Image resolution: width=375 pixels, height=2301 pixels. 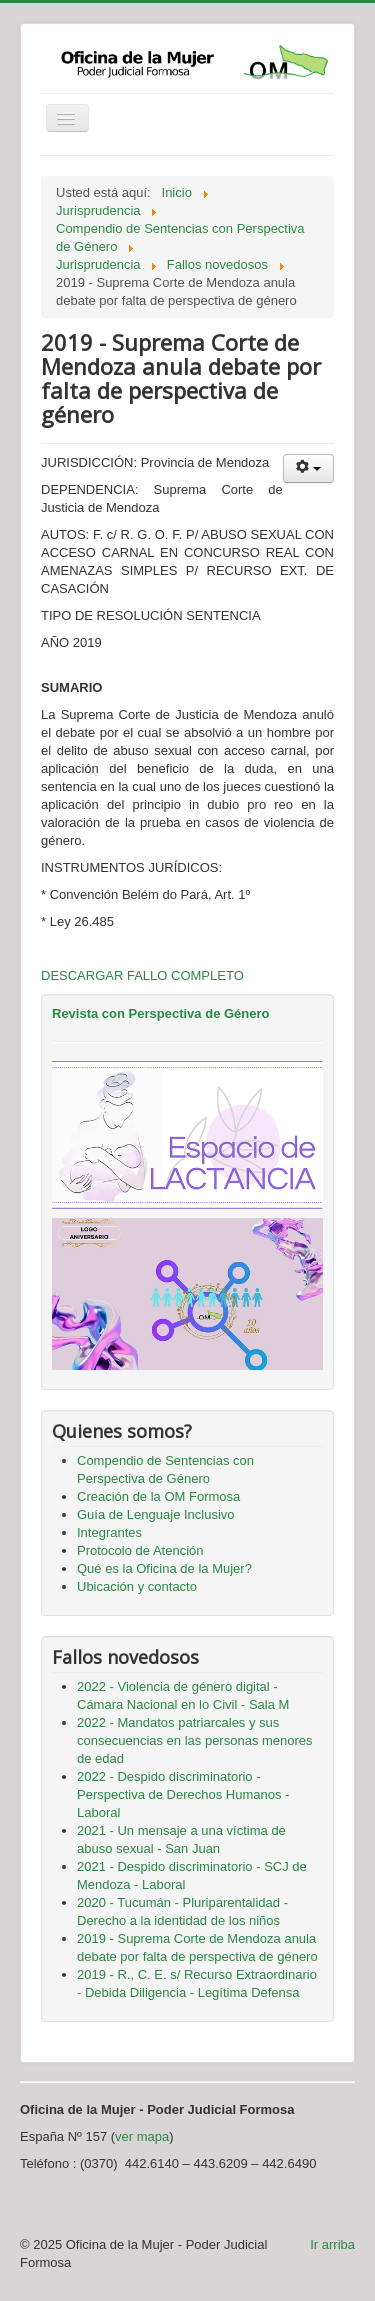 I want to click on Integrantes, so click(x=109, y=1532).